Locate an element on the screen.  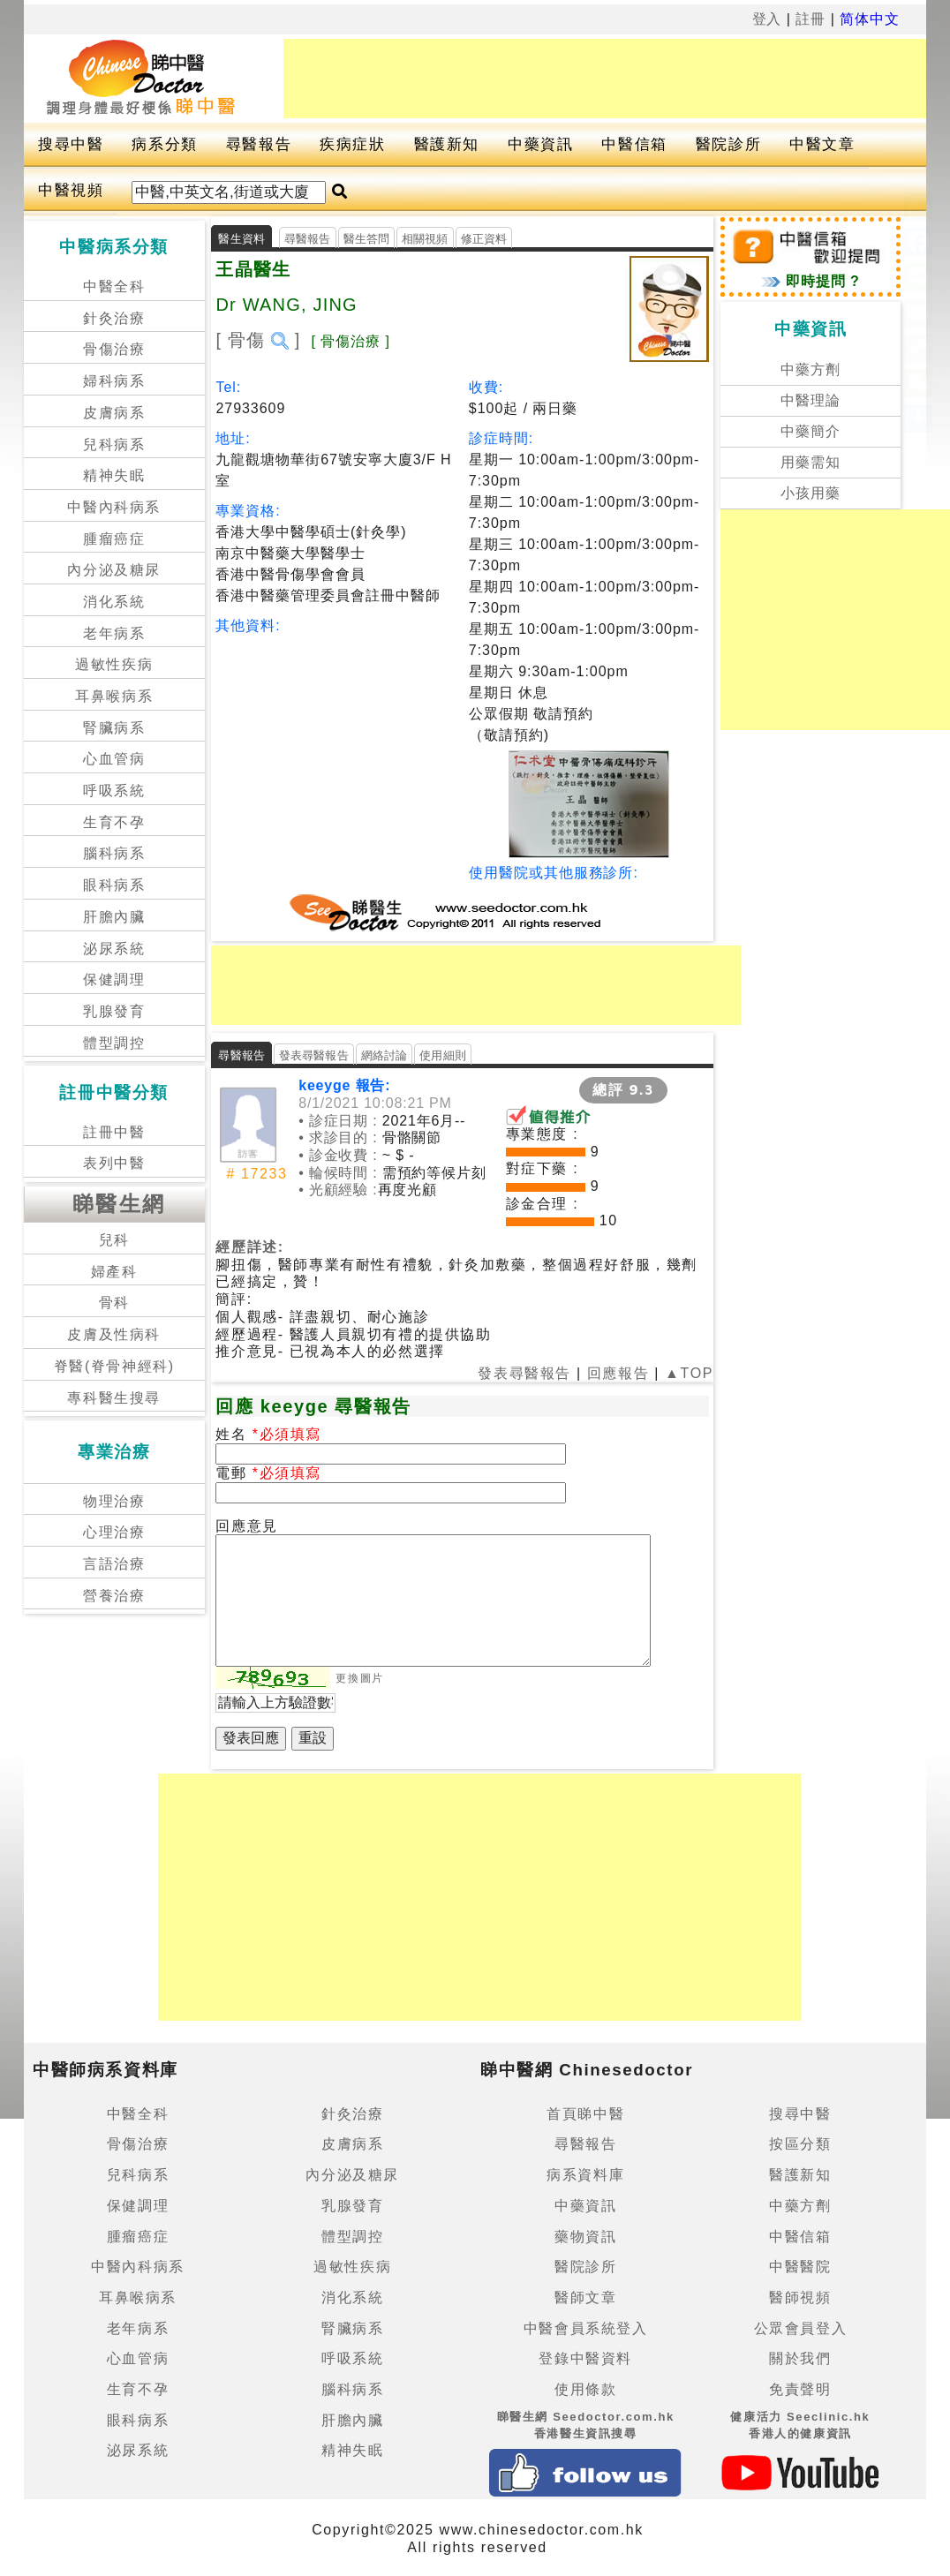
醫護新知 is located at coordinates (446, 144).